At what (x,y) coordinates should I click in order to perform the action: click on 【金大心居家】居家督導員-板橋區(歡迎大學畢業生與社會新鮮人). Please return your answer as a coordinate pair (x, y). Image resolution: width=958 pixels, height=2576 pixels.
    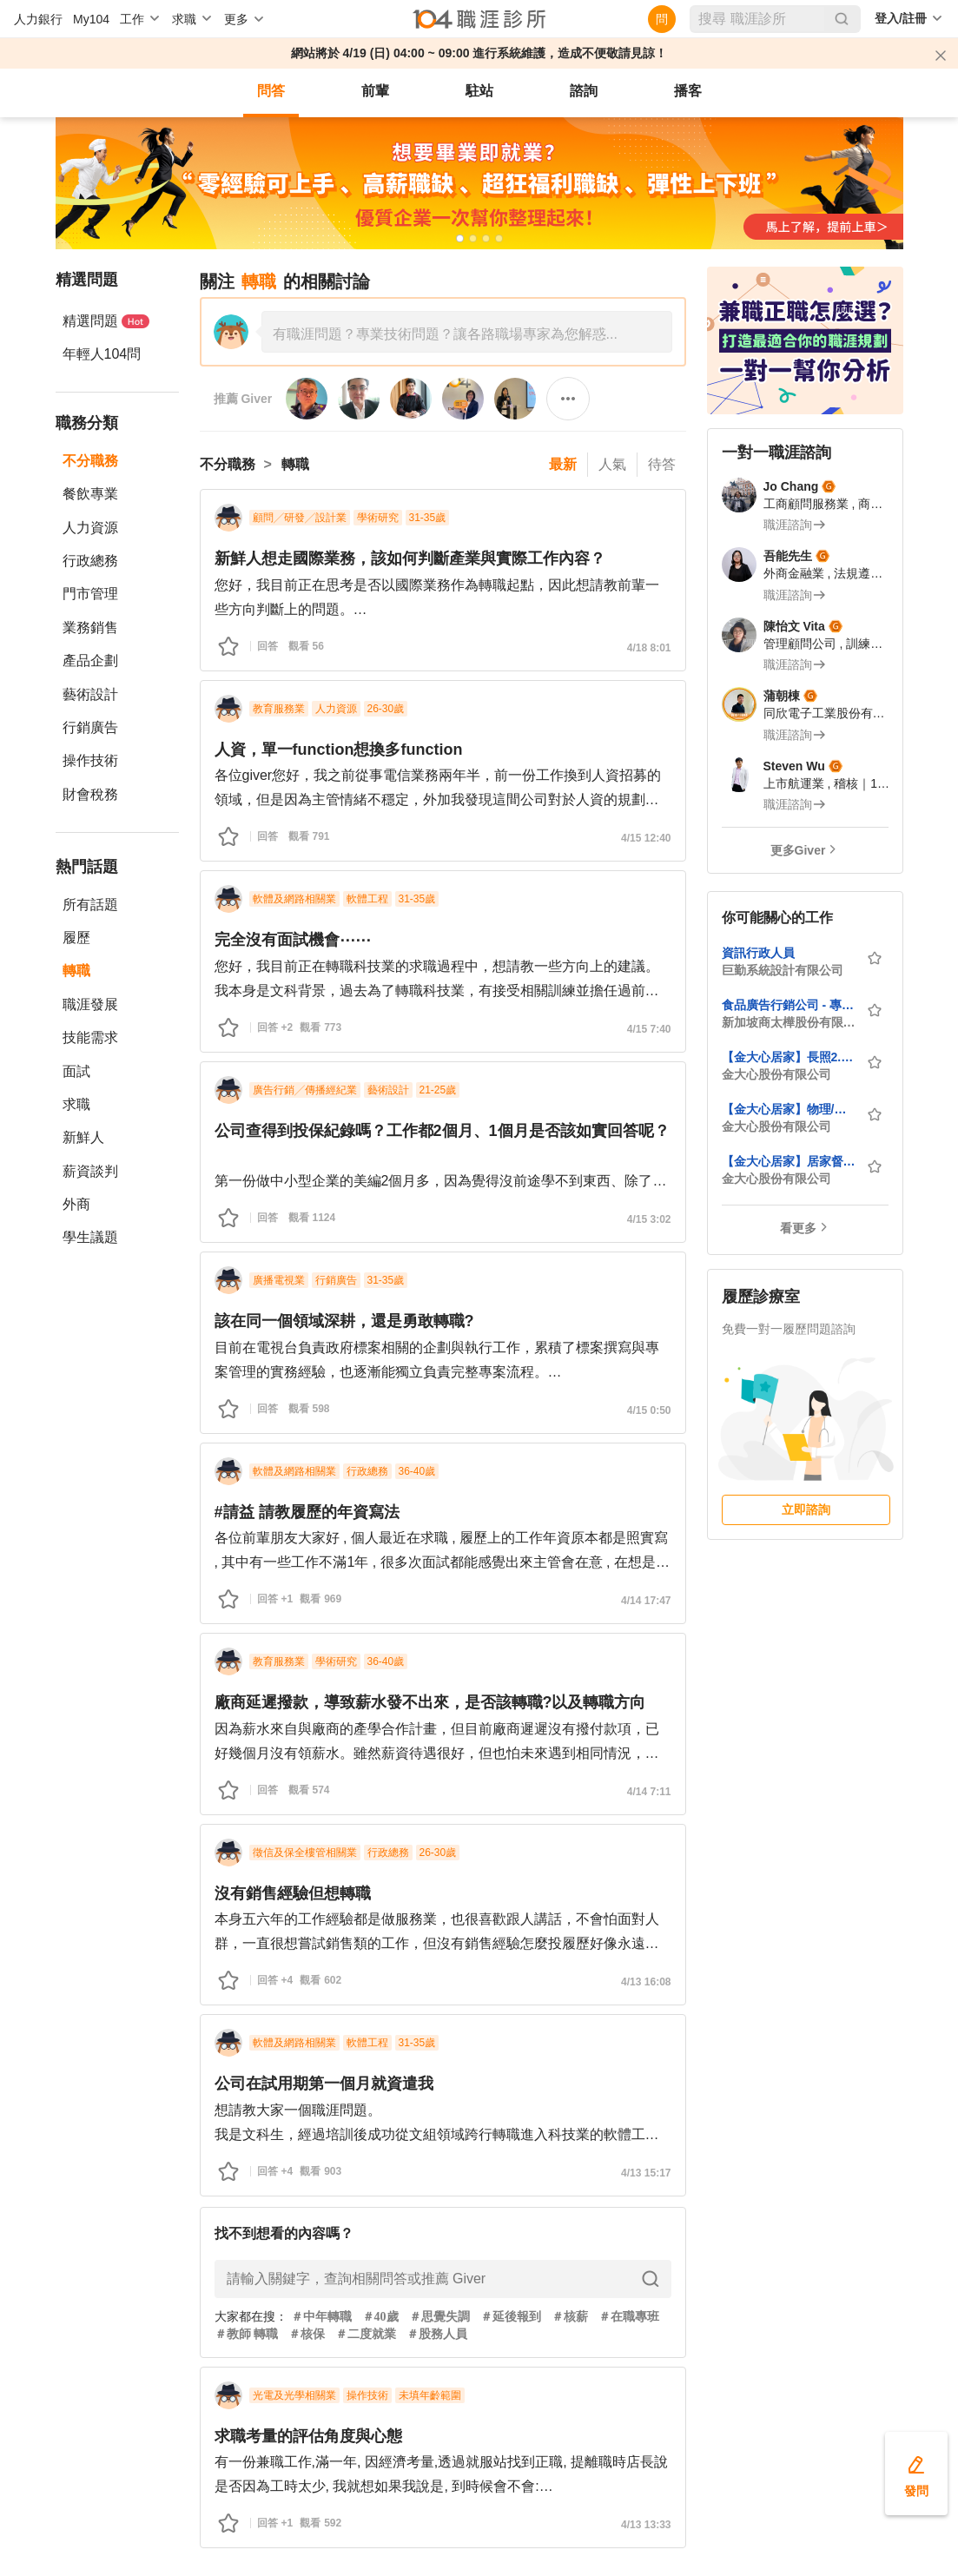
    Looking at the image, I should click on (789, 1161).